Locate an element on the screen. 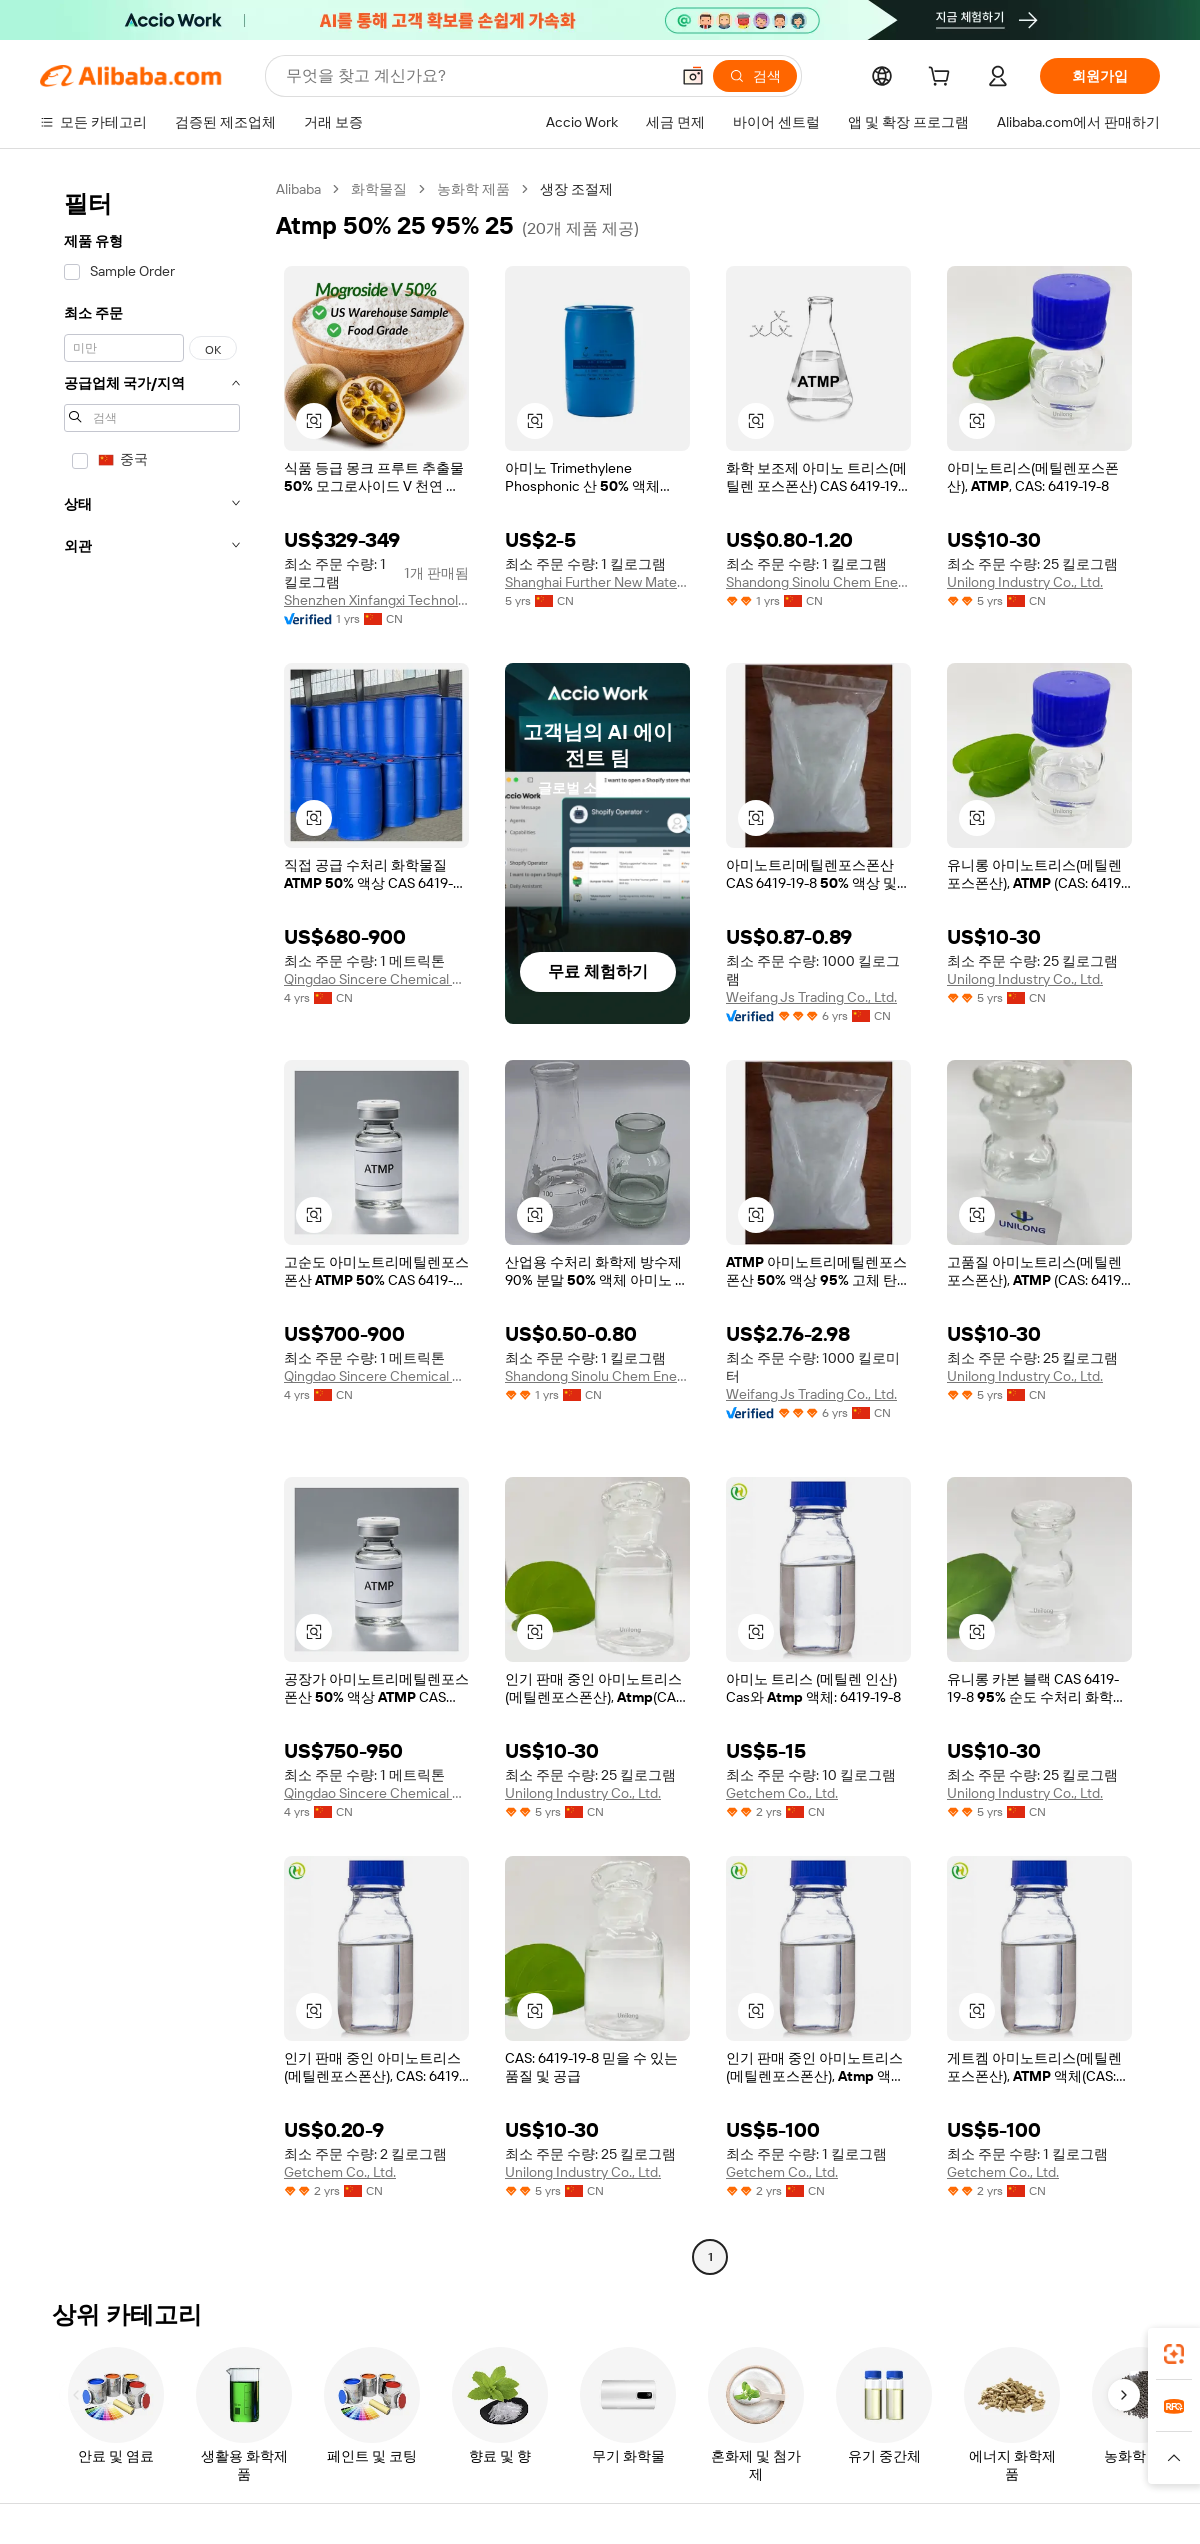 Image resolution: width=1200 pixels, height=2544 pixels. 생장 조절제 [link] is located at coordinates (576, 189).